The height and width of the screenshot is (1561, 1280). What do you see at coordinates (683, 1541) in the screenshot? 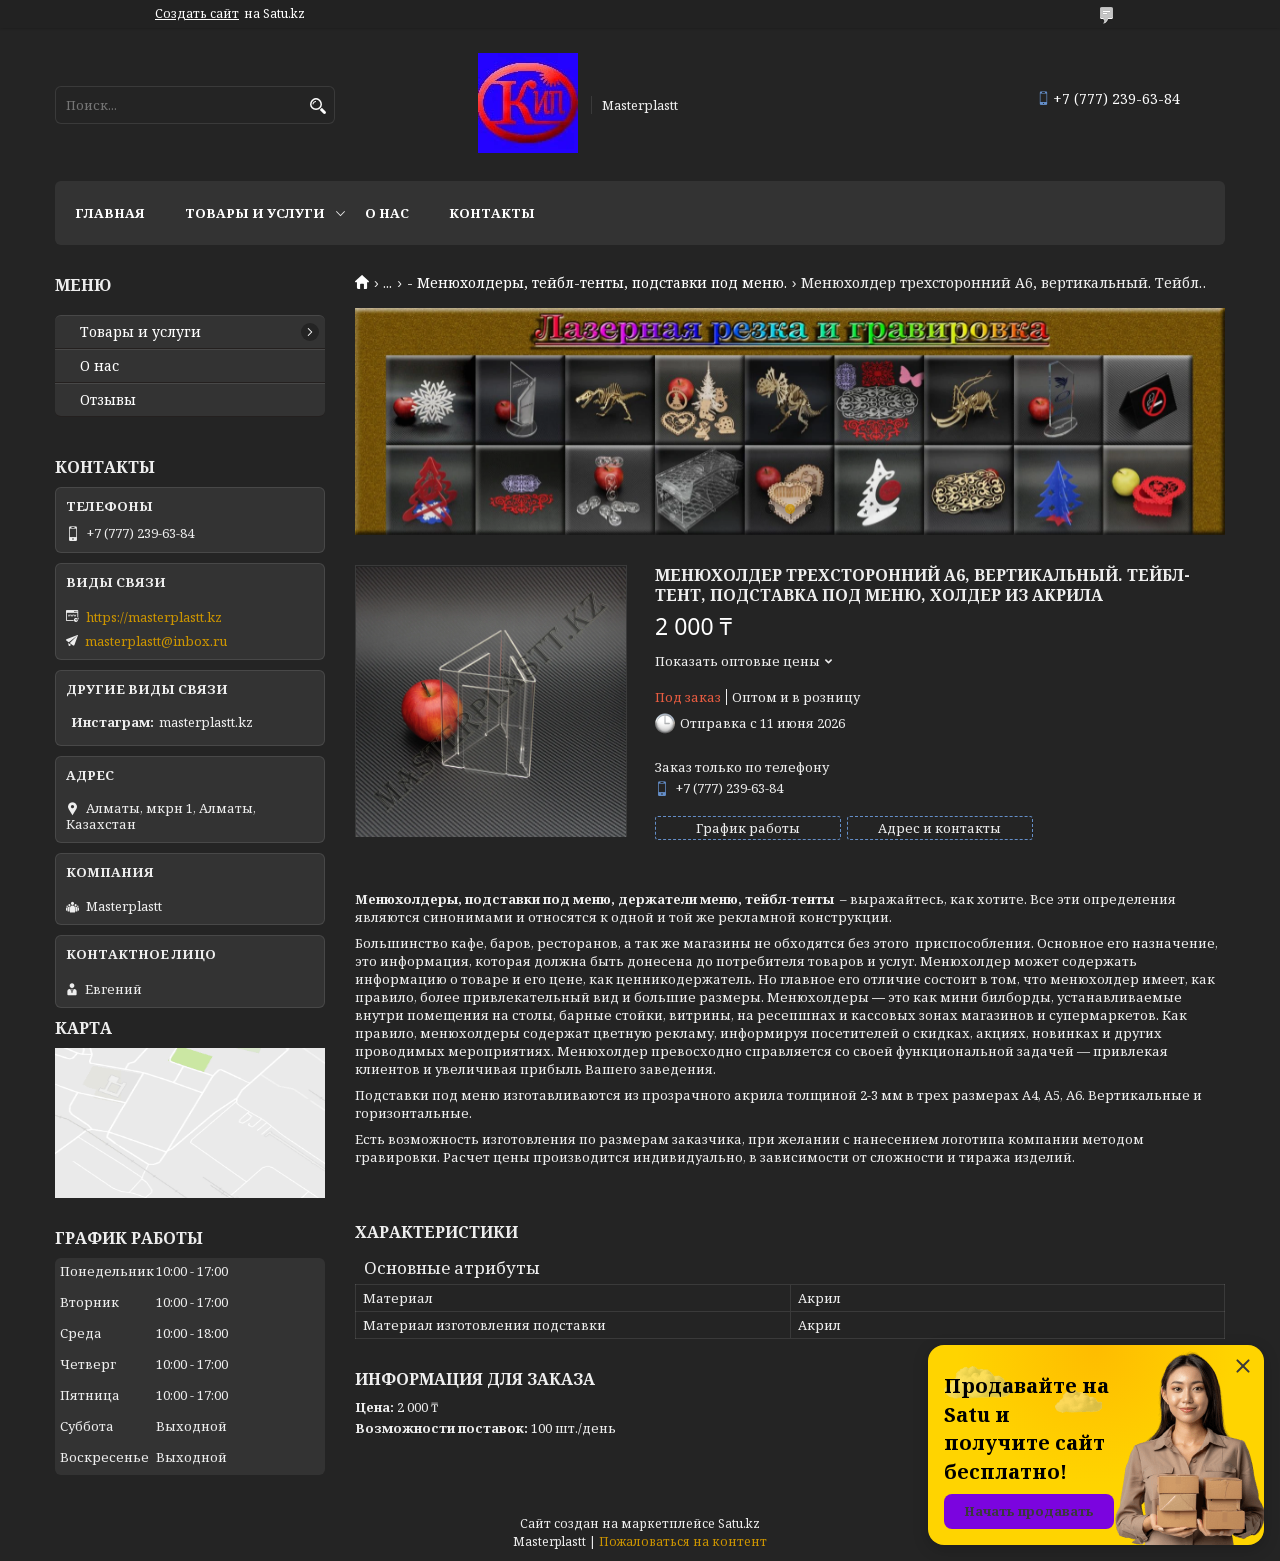
I see `Пожаловаться на контент` at bounding box center [683, 1541].